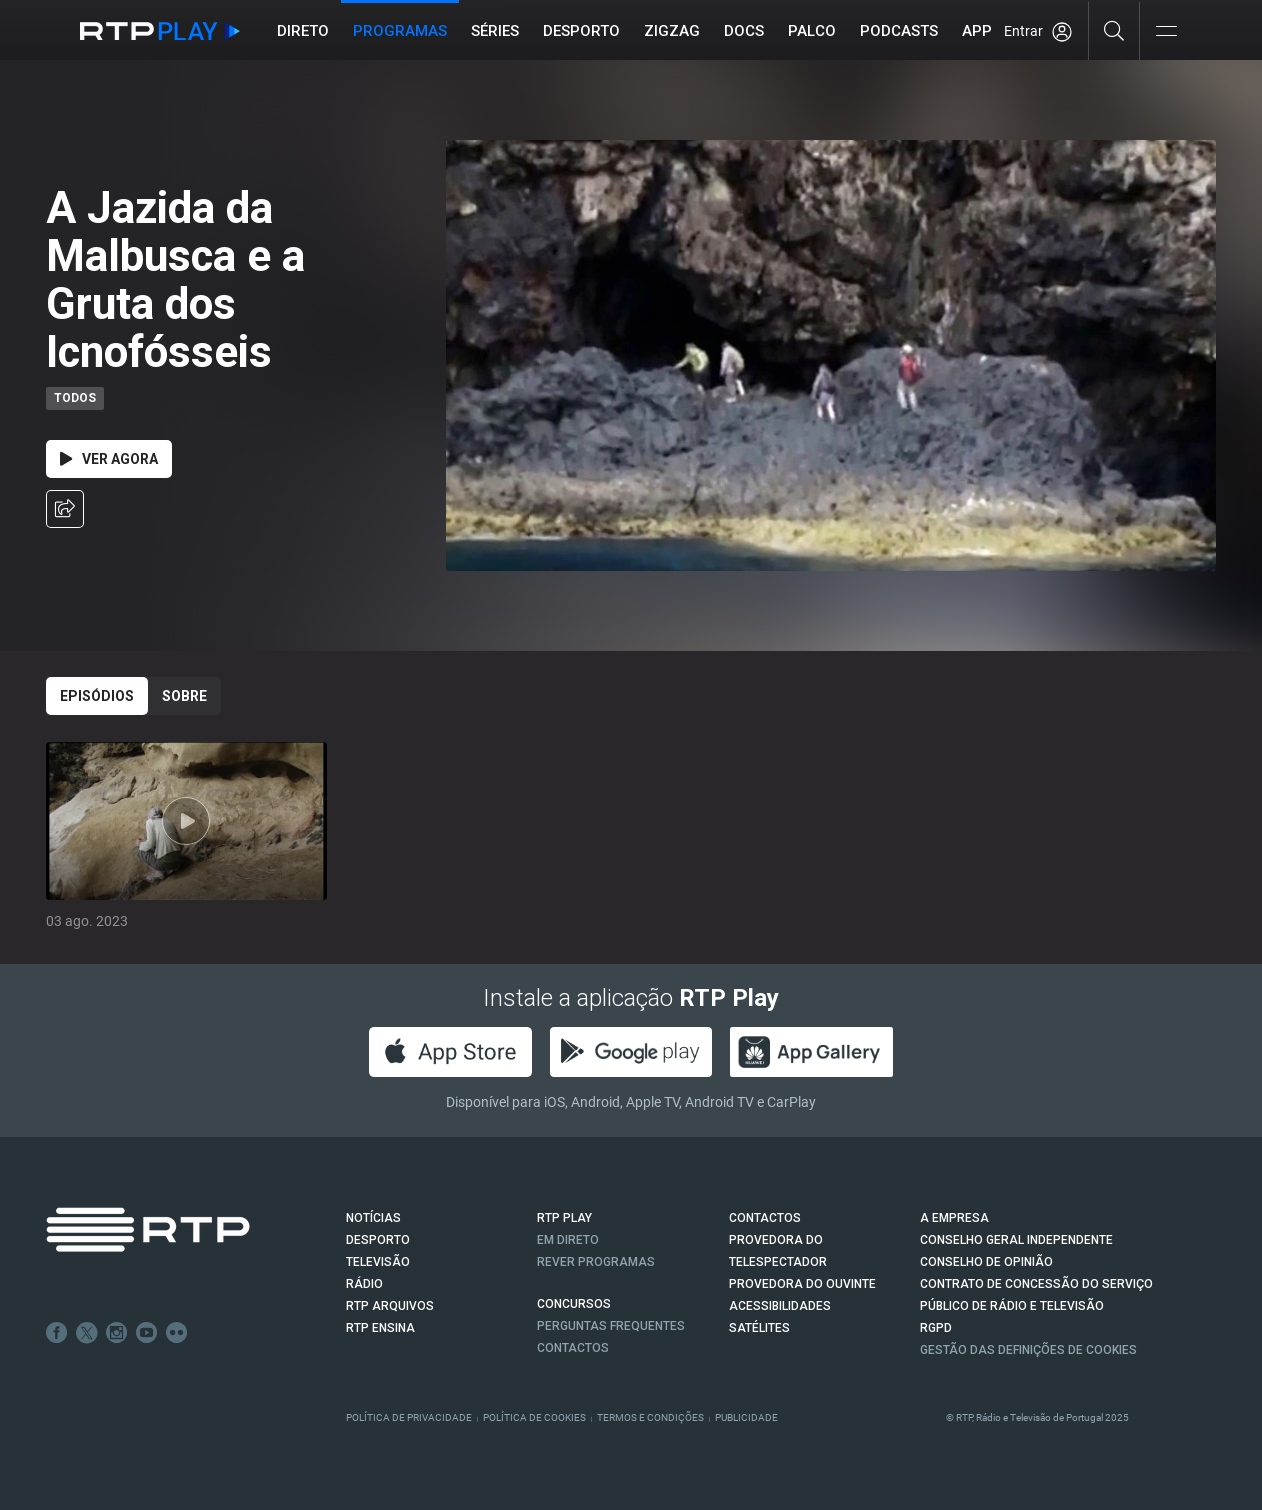  I want to click on Direto, so click(303, 31).